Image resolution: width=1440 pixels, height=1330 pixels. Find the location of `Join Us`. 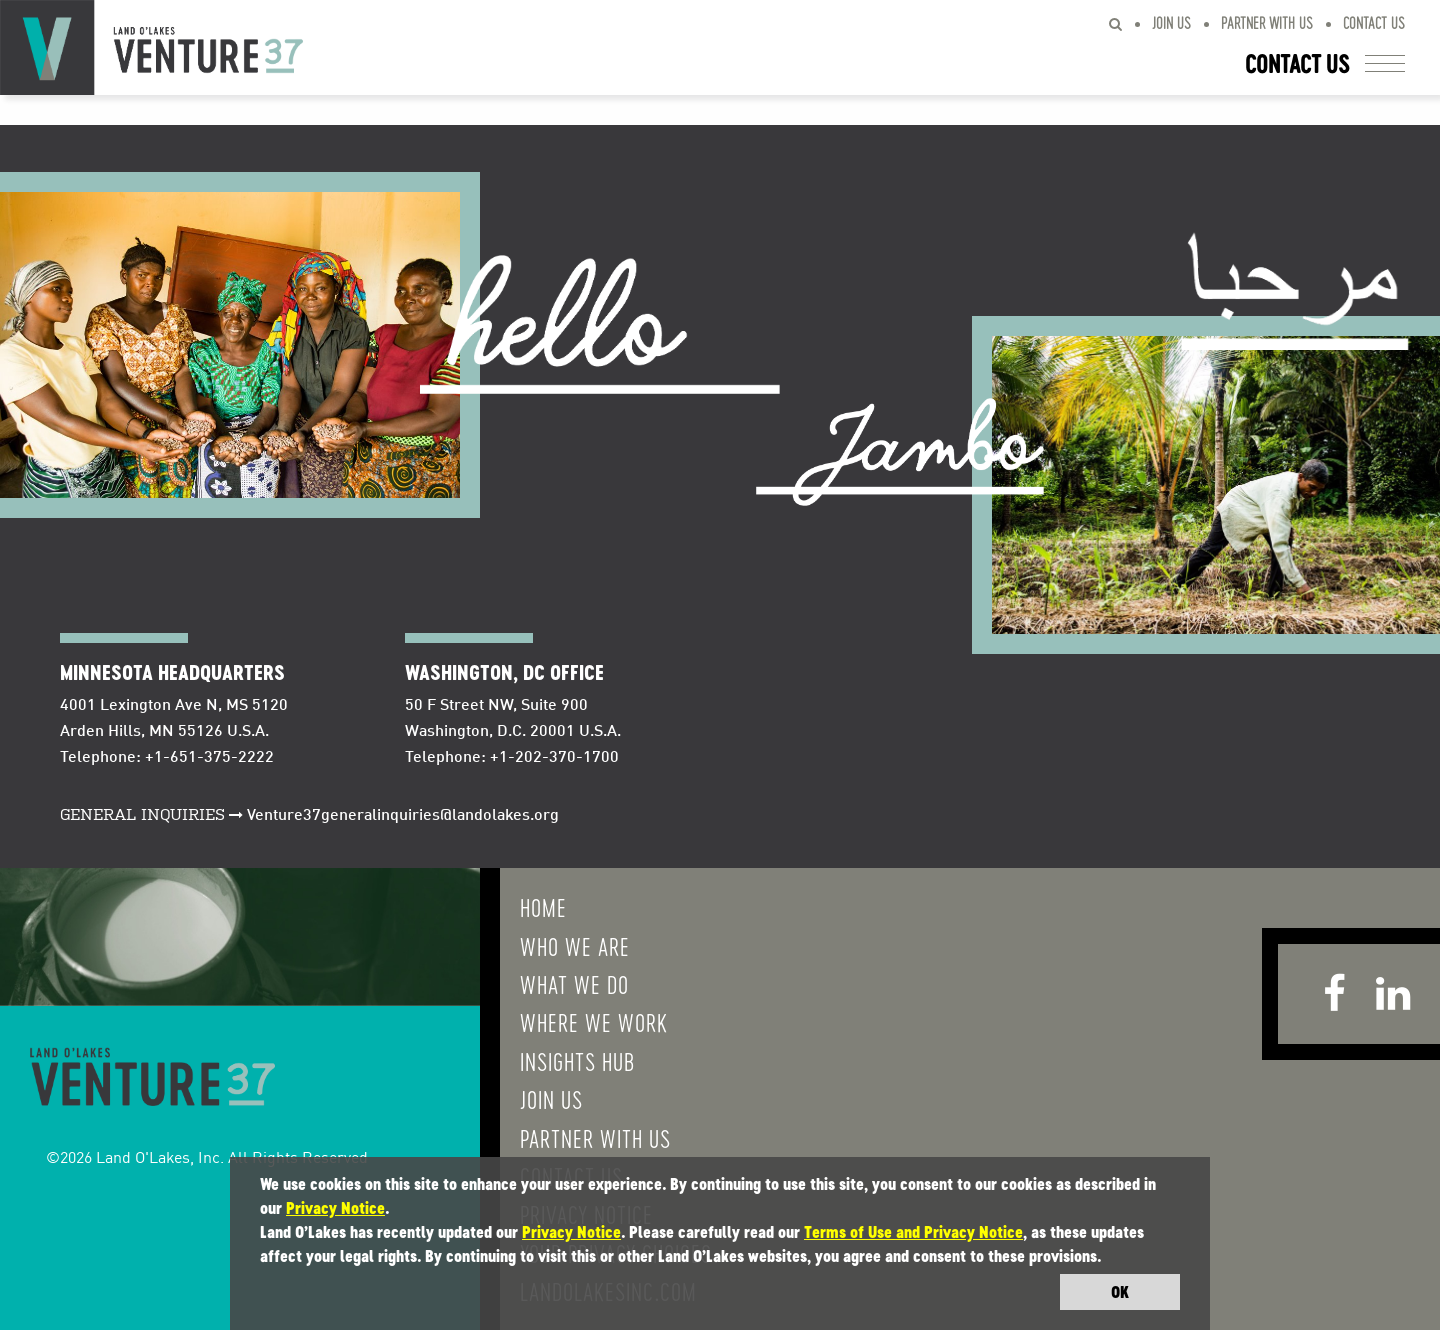

Join Us is located at coordinates (1171, 22).